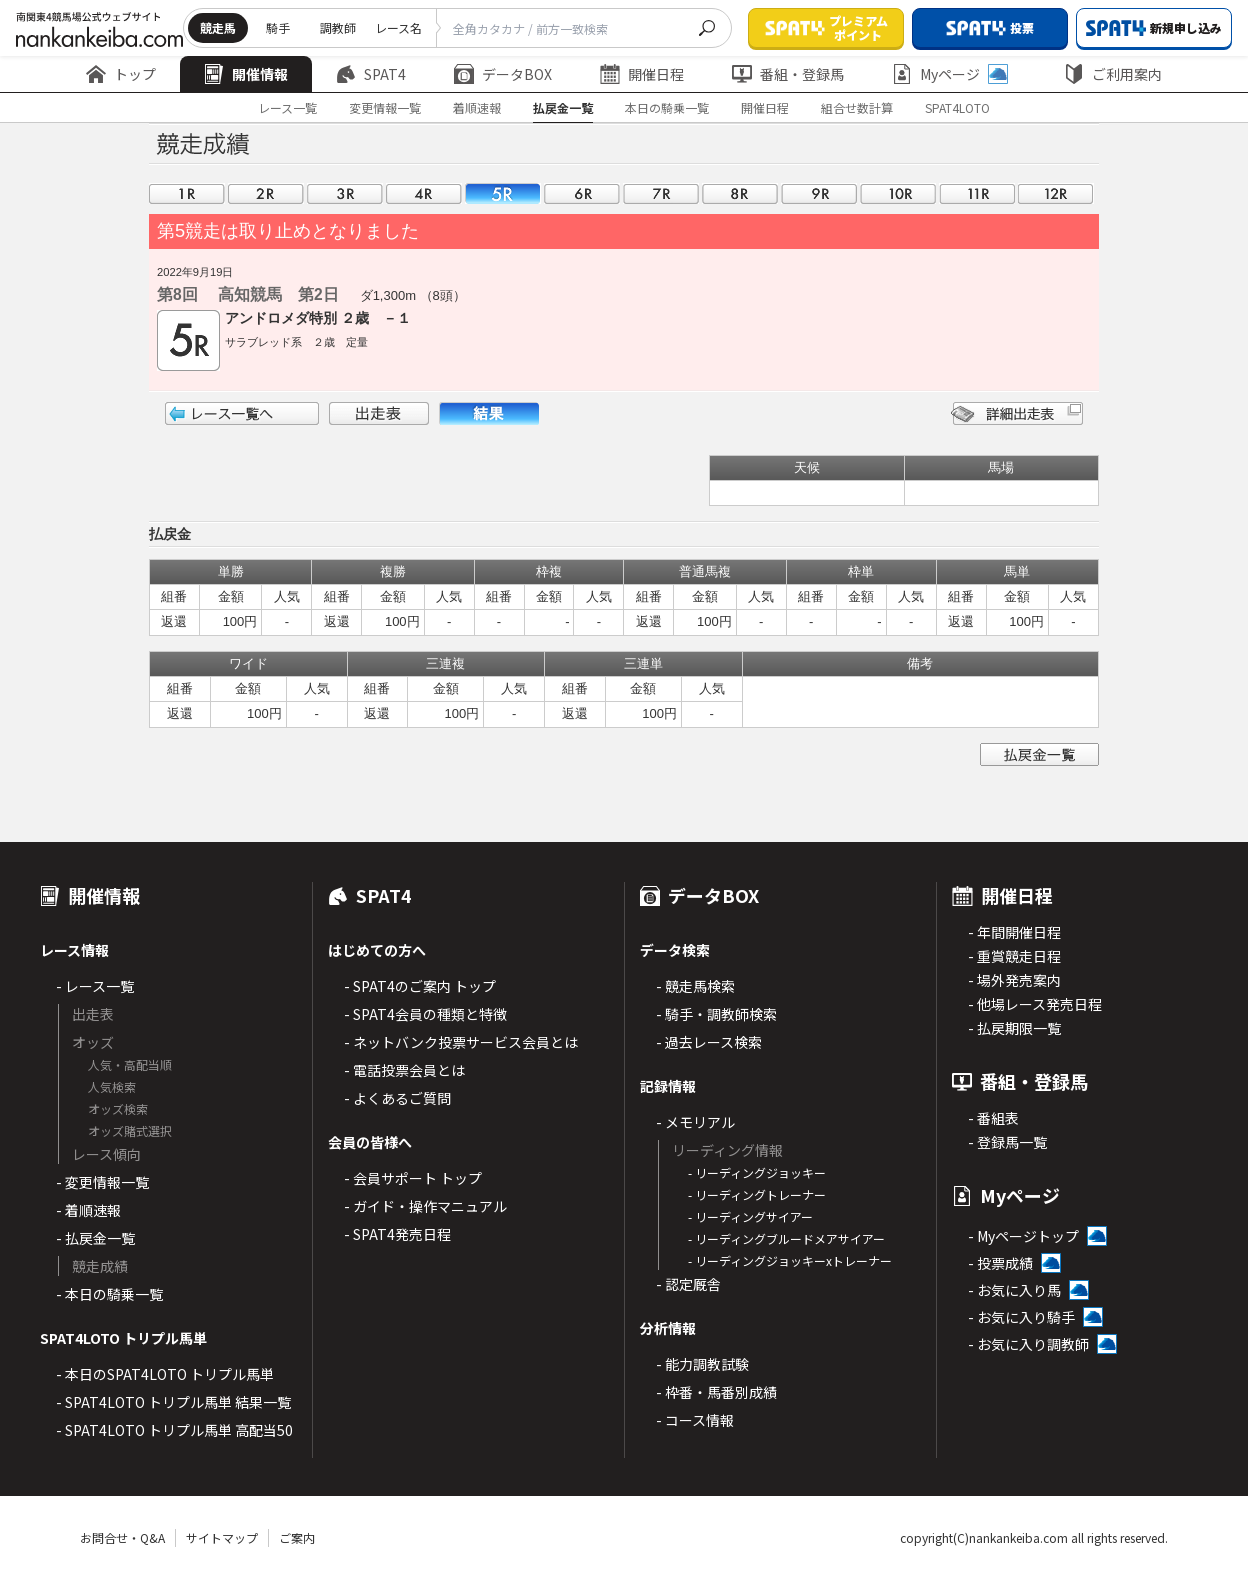 This screenshot has width=1248, height=1582. I want to click on サイトマップ, so click(222, 1537).